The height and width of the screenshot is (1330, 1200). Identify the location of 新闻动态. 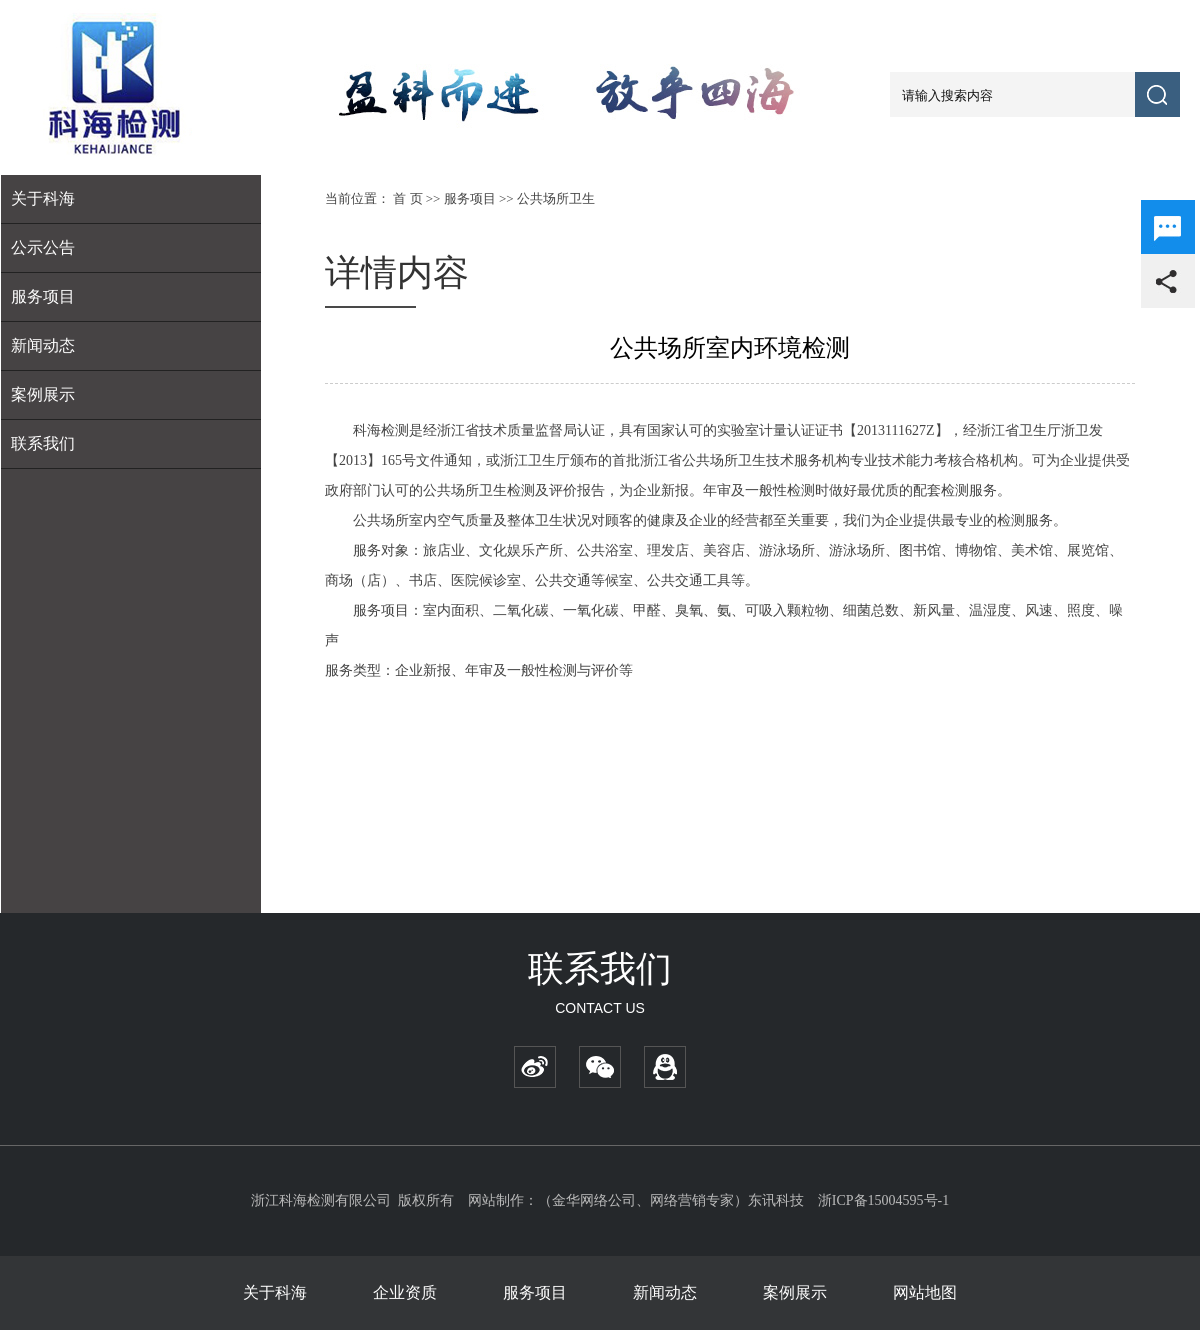
(43, 345).